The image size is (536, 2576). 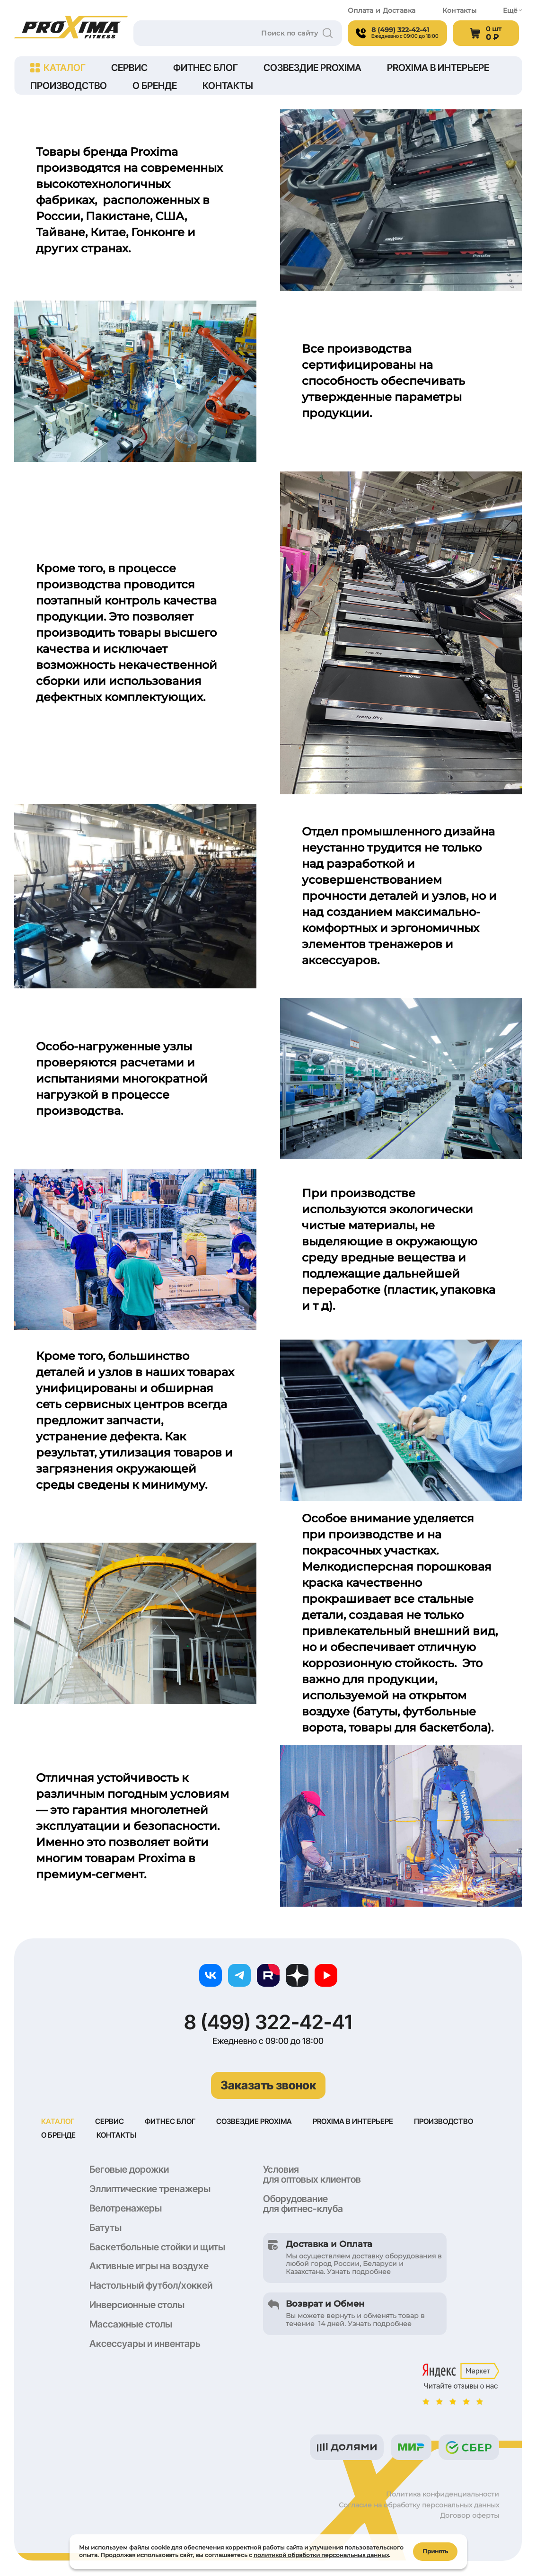 What do you see at coordinates (150, 2286) in the screenshot?
I see `Настольный футбол/хоккей` at bounding box center [150, 2286].